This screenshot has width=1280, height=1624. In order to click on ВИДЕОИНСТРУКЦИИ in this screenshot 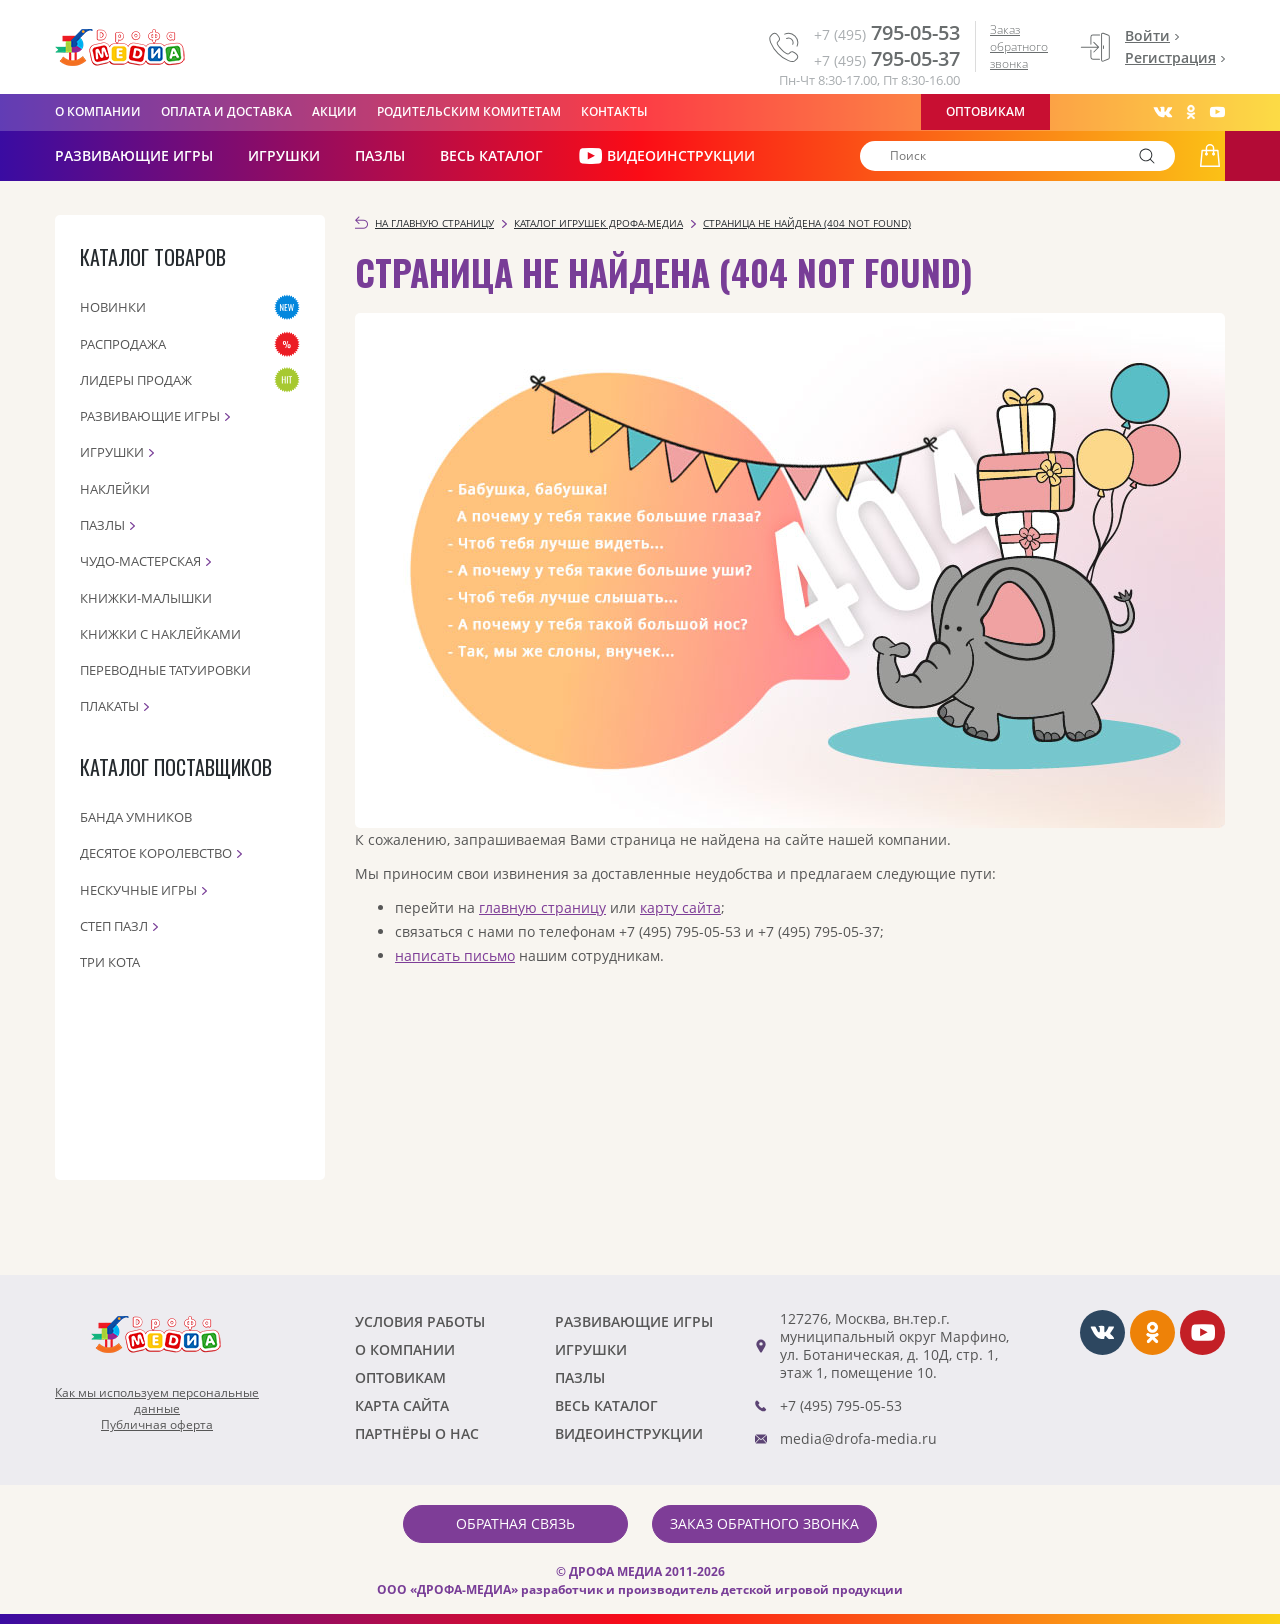, I will do `click(666, 156)`.